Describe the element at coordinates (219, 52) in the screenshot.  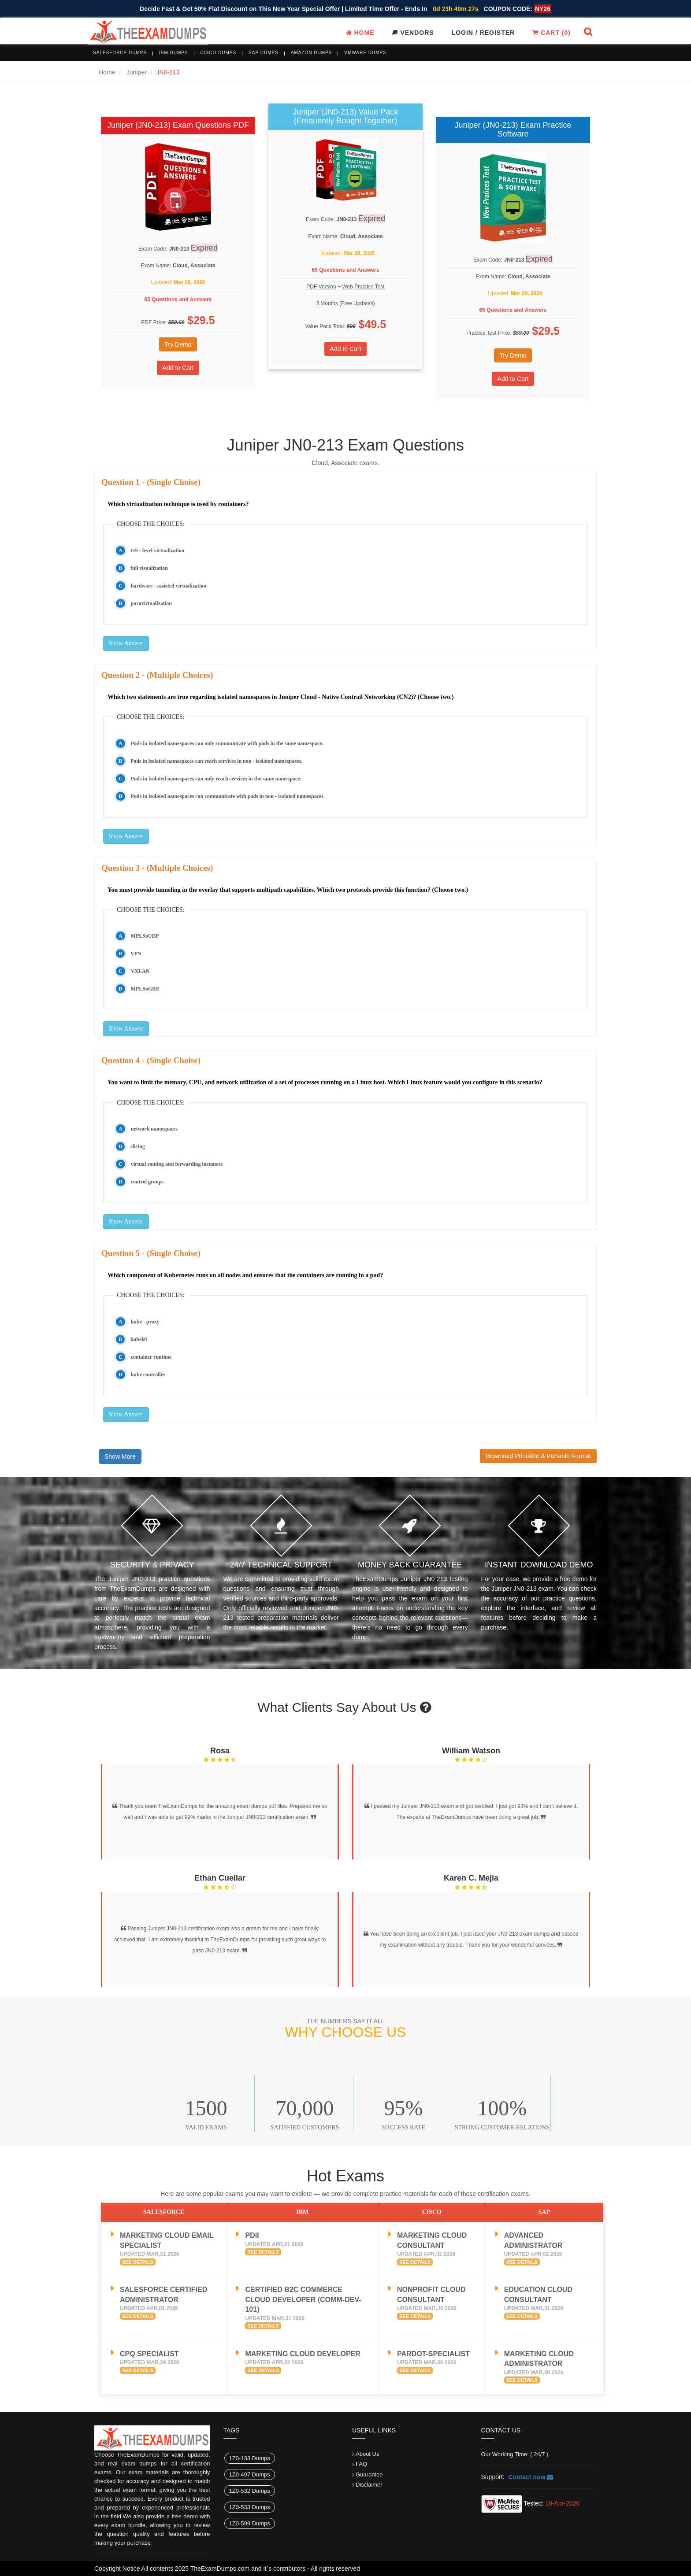
I see `Cisco Dumps` at that location.